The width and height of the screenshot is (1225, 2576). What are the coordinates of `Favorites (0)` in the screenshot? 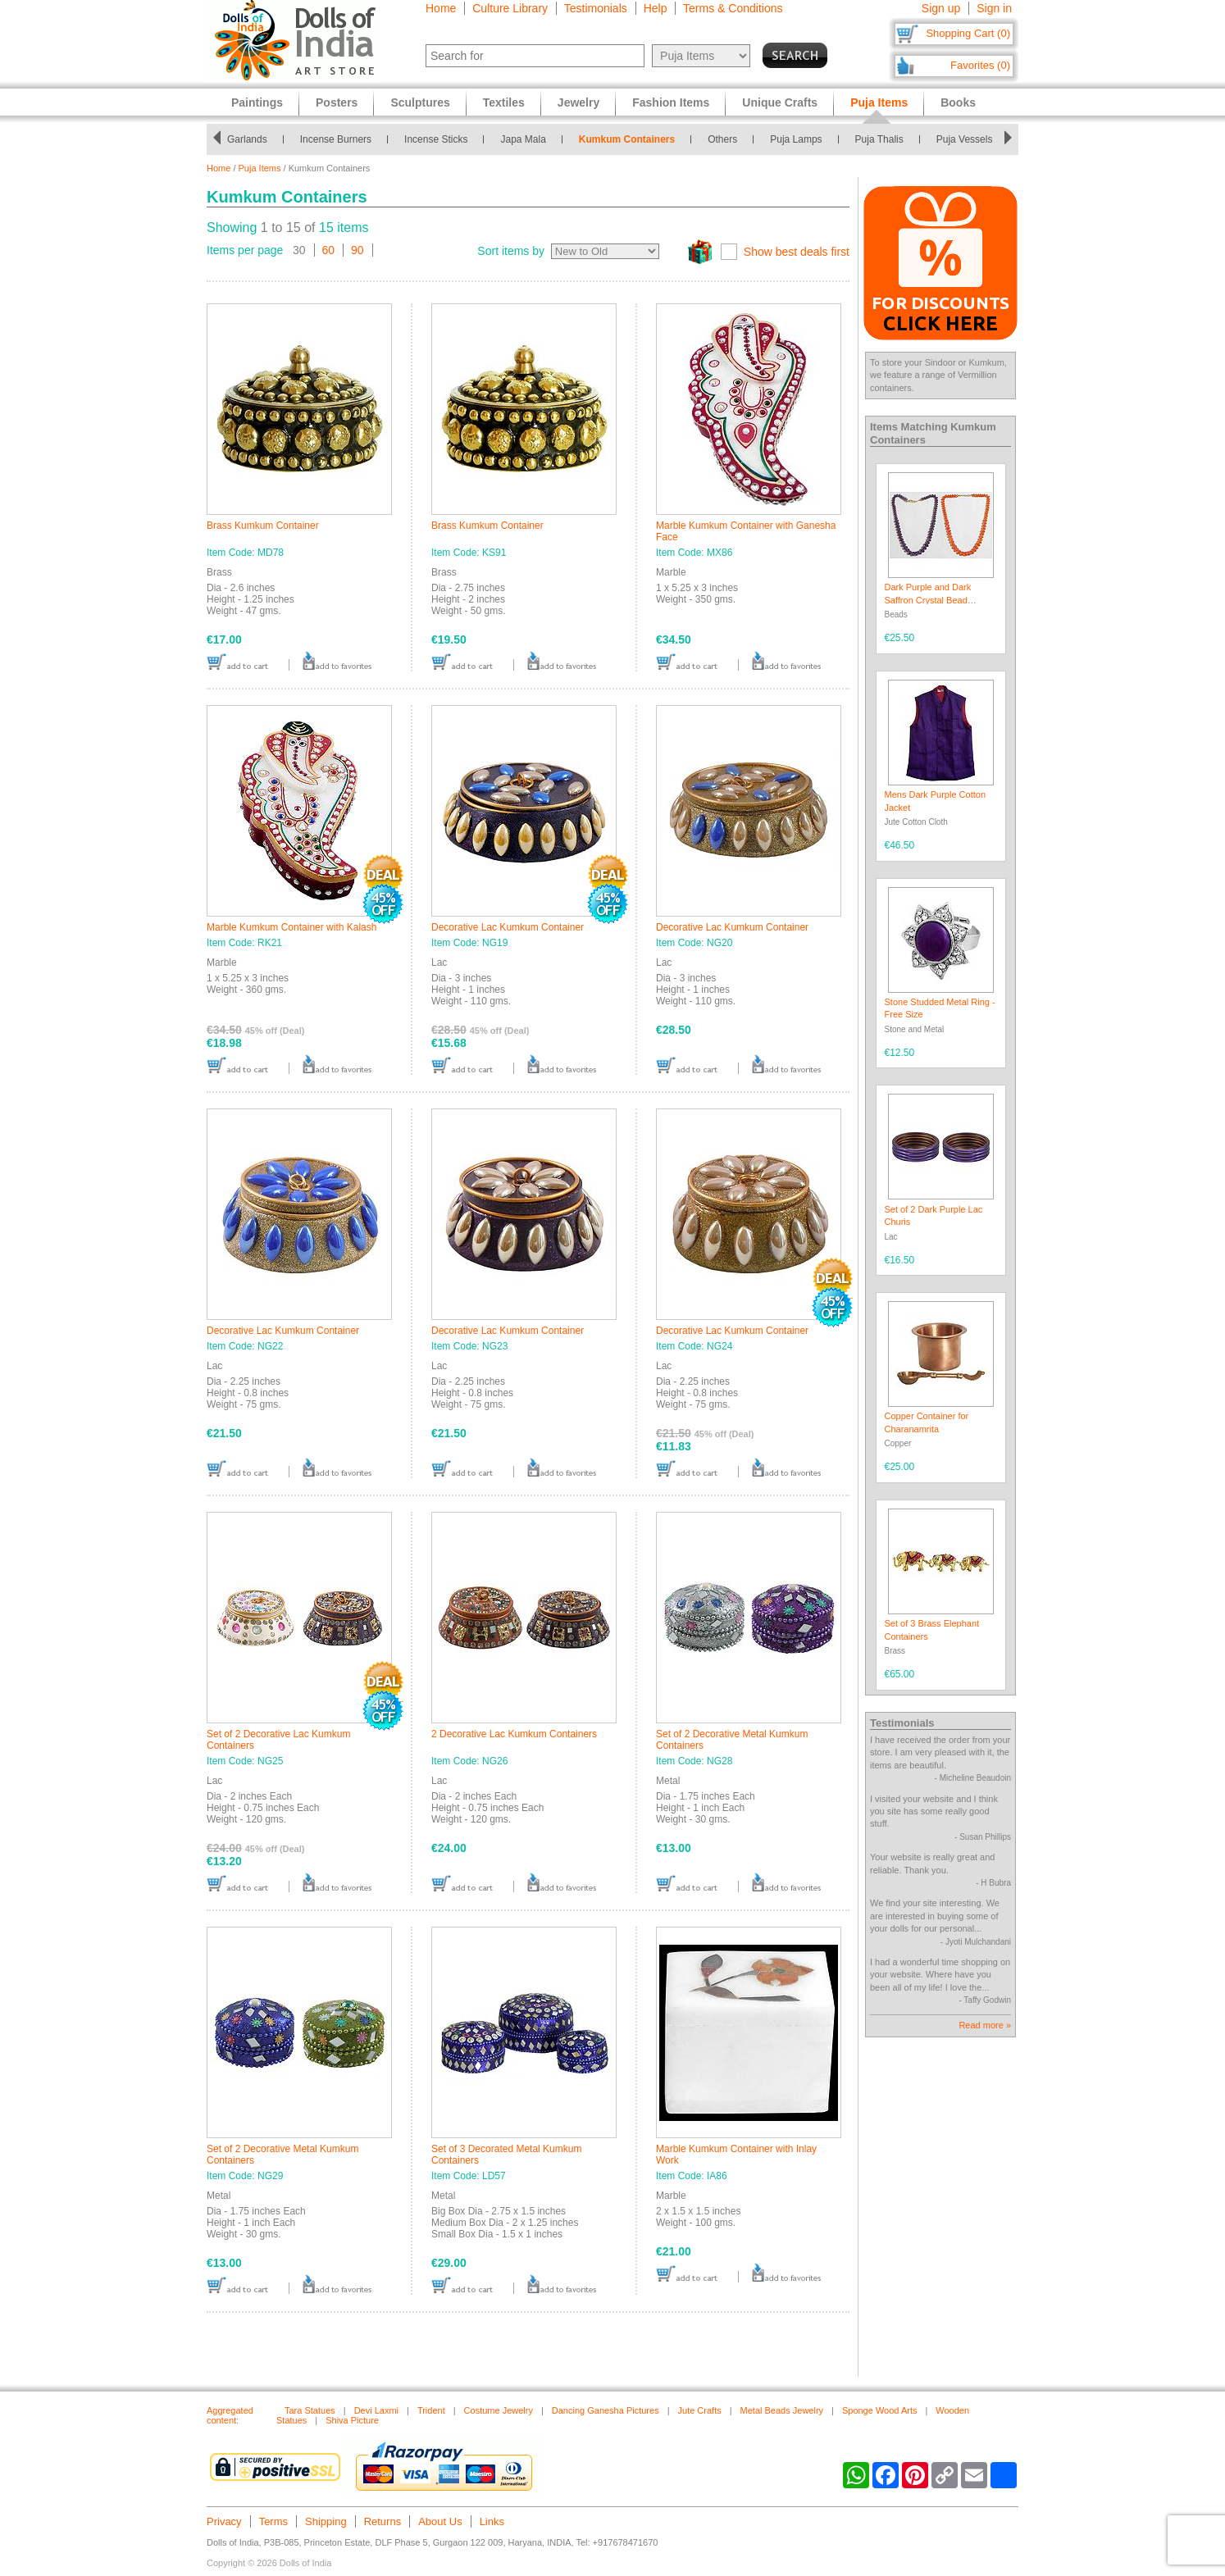 It's located at (980, 65).